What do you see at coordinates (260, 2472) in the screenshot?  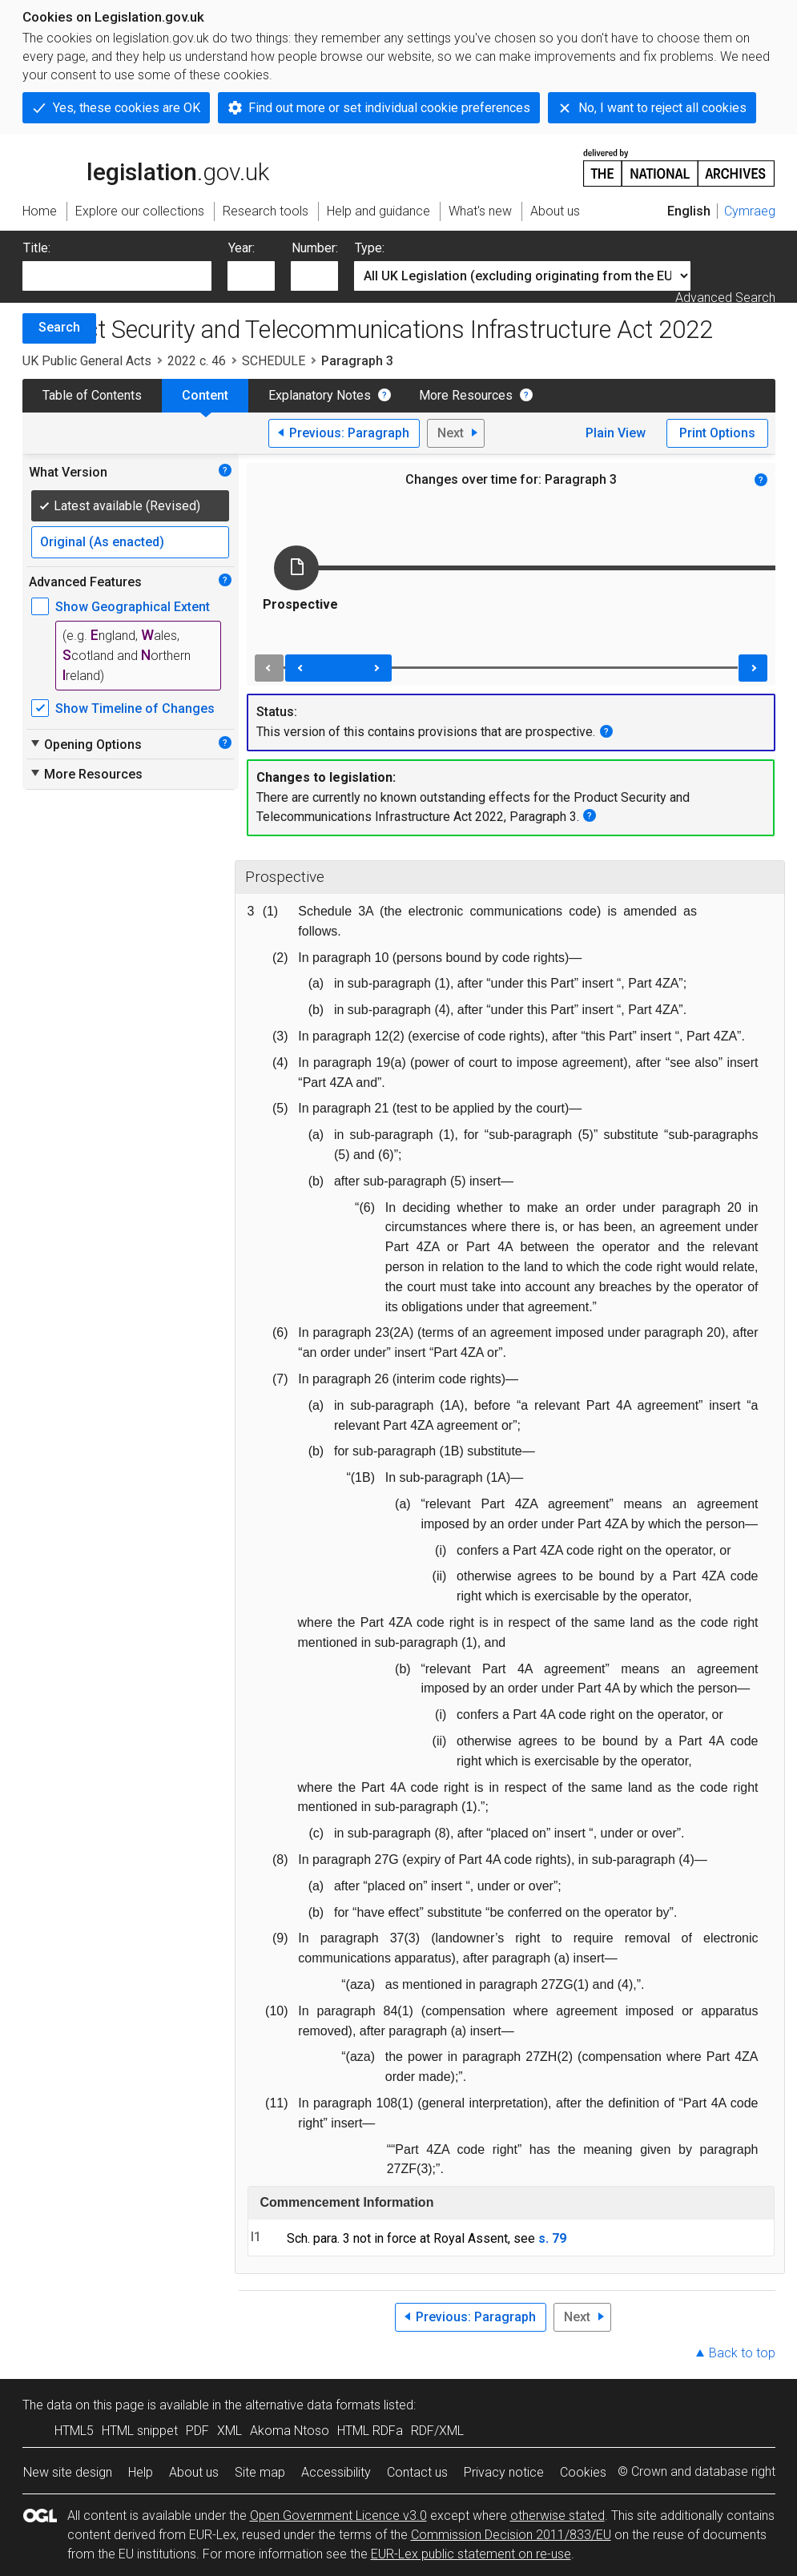 I see `Site map` at bounding box center [260, 2472].